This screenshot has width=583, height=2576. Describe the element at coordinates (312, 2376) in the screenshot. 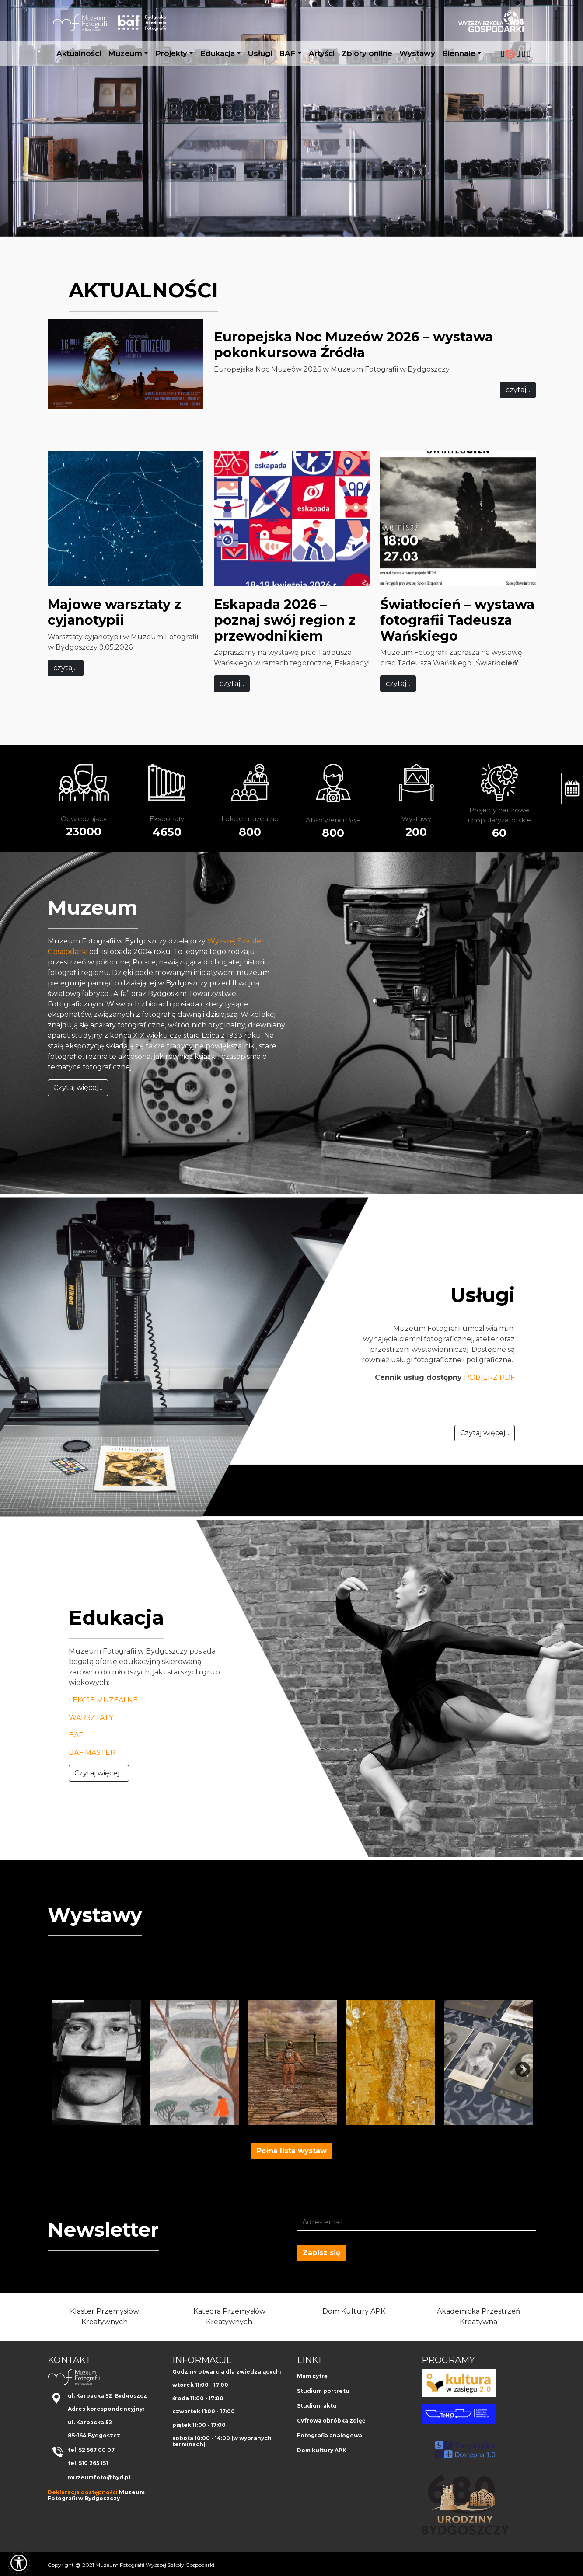

I see `Mam cyfrę` at that location.